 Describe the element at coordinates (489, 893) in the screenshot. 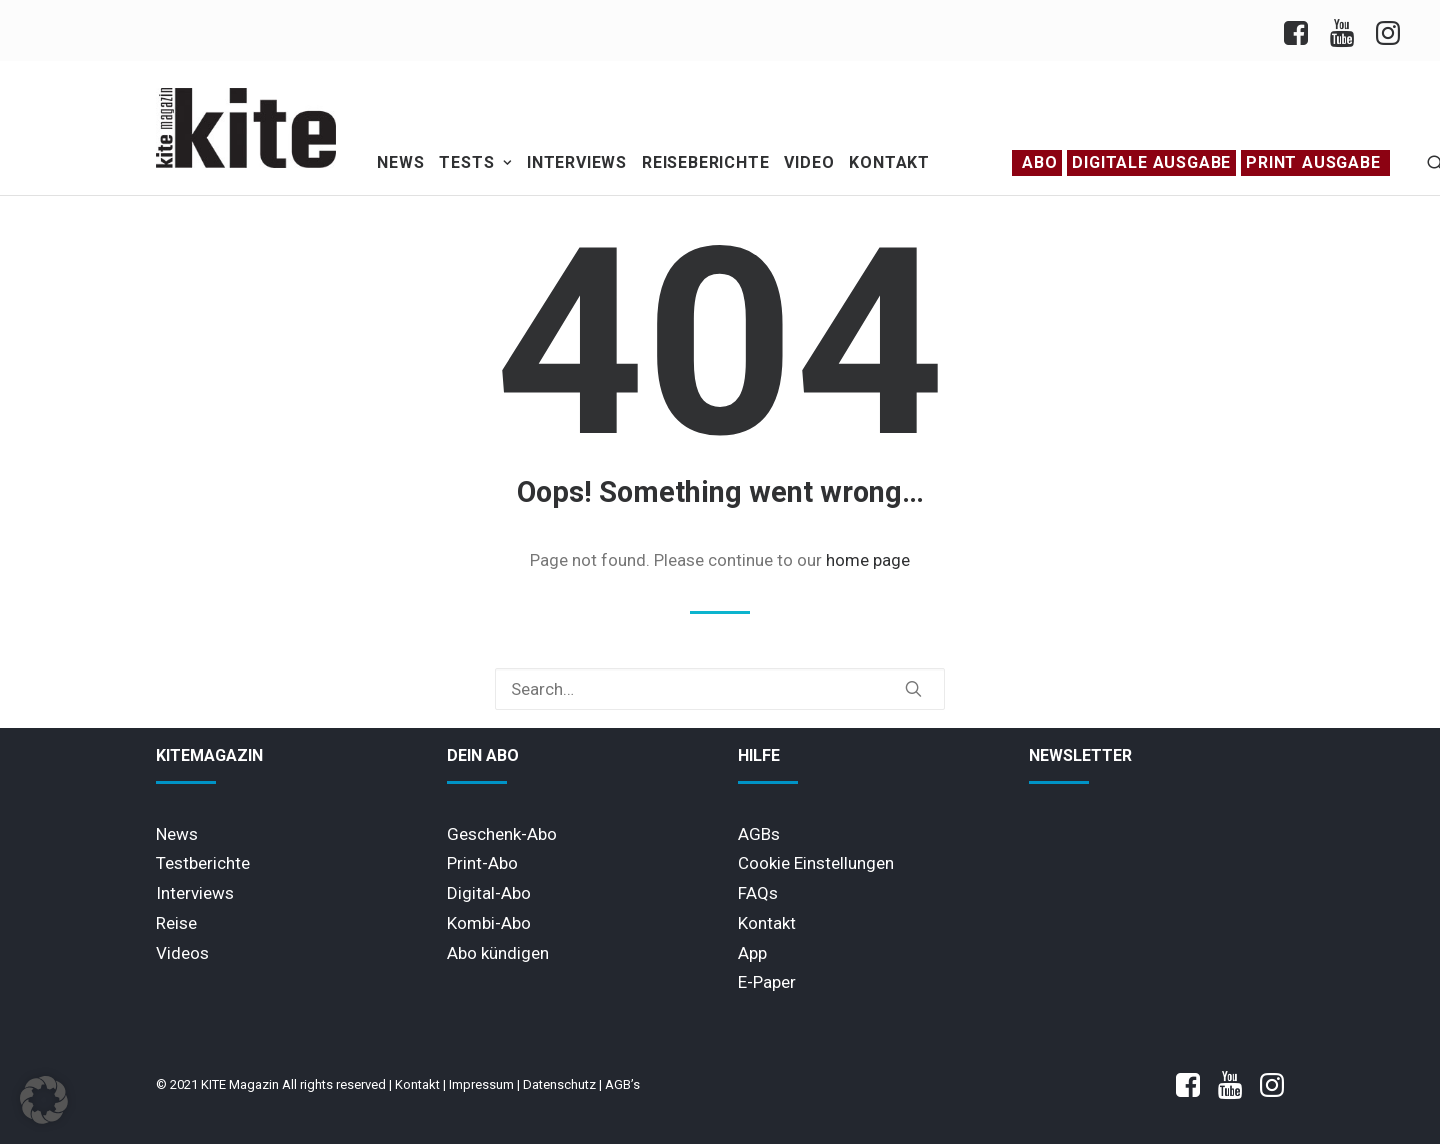

I see `Digital-Abo` at that location.